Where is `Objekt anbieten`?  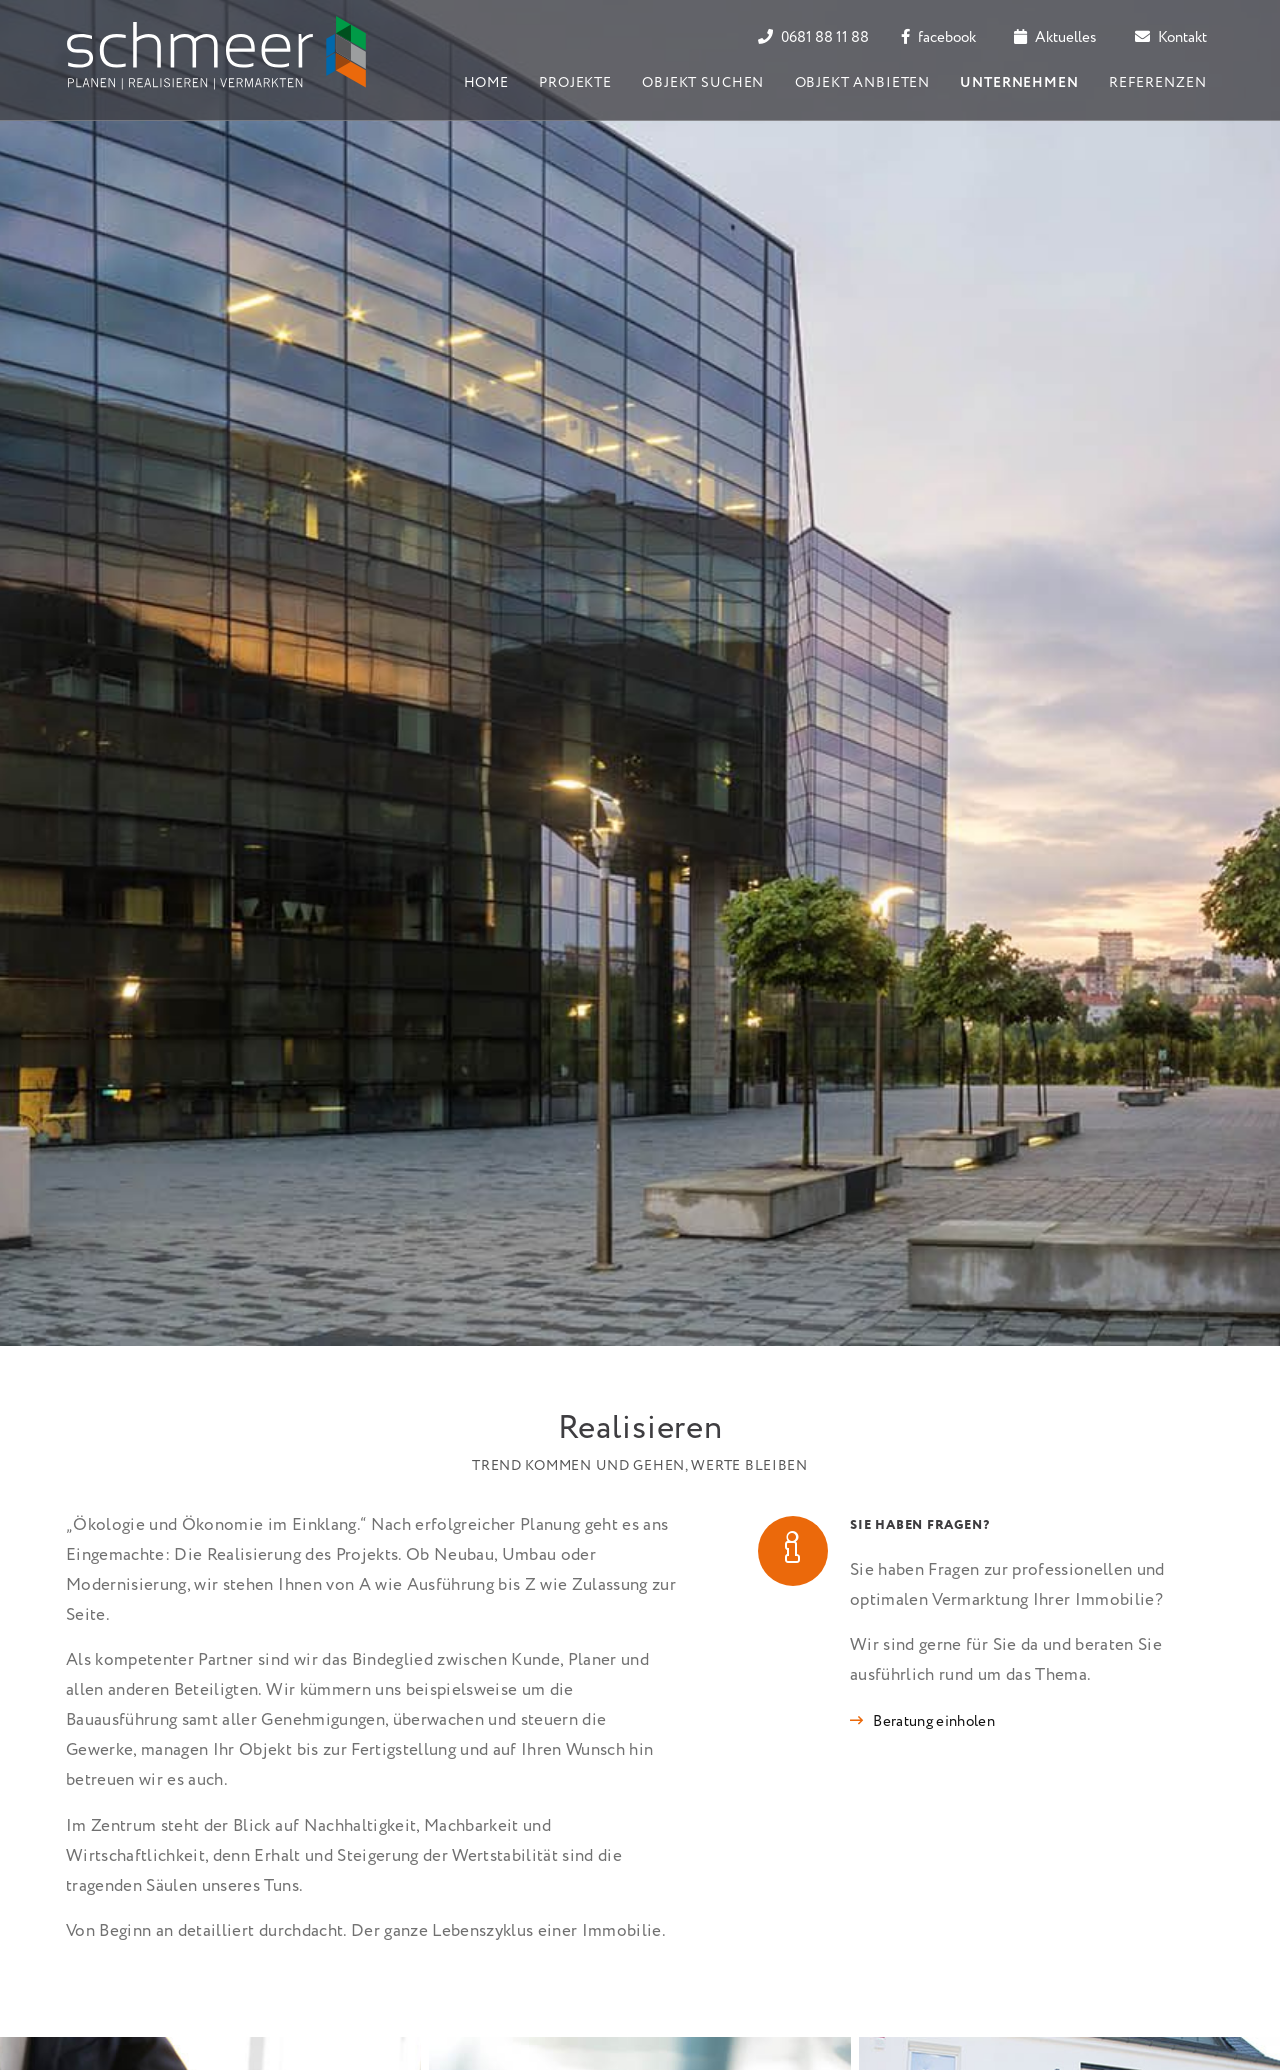
Objekt anbieten is located at coordinates (863, 83).